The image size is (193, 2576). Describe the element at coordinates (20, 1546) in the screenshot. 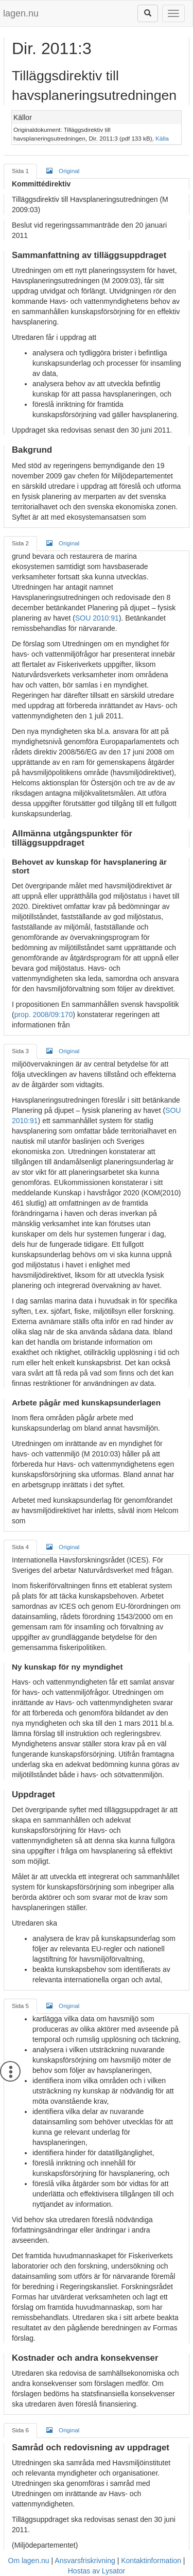

I see `Sida 4` at that location.